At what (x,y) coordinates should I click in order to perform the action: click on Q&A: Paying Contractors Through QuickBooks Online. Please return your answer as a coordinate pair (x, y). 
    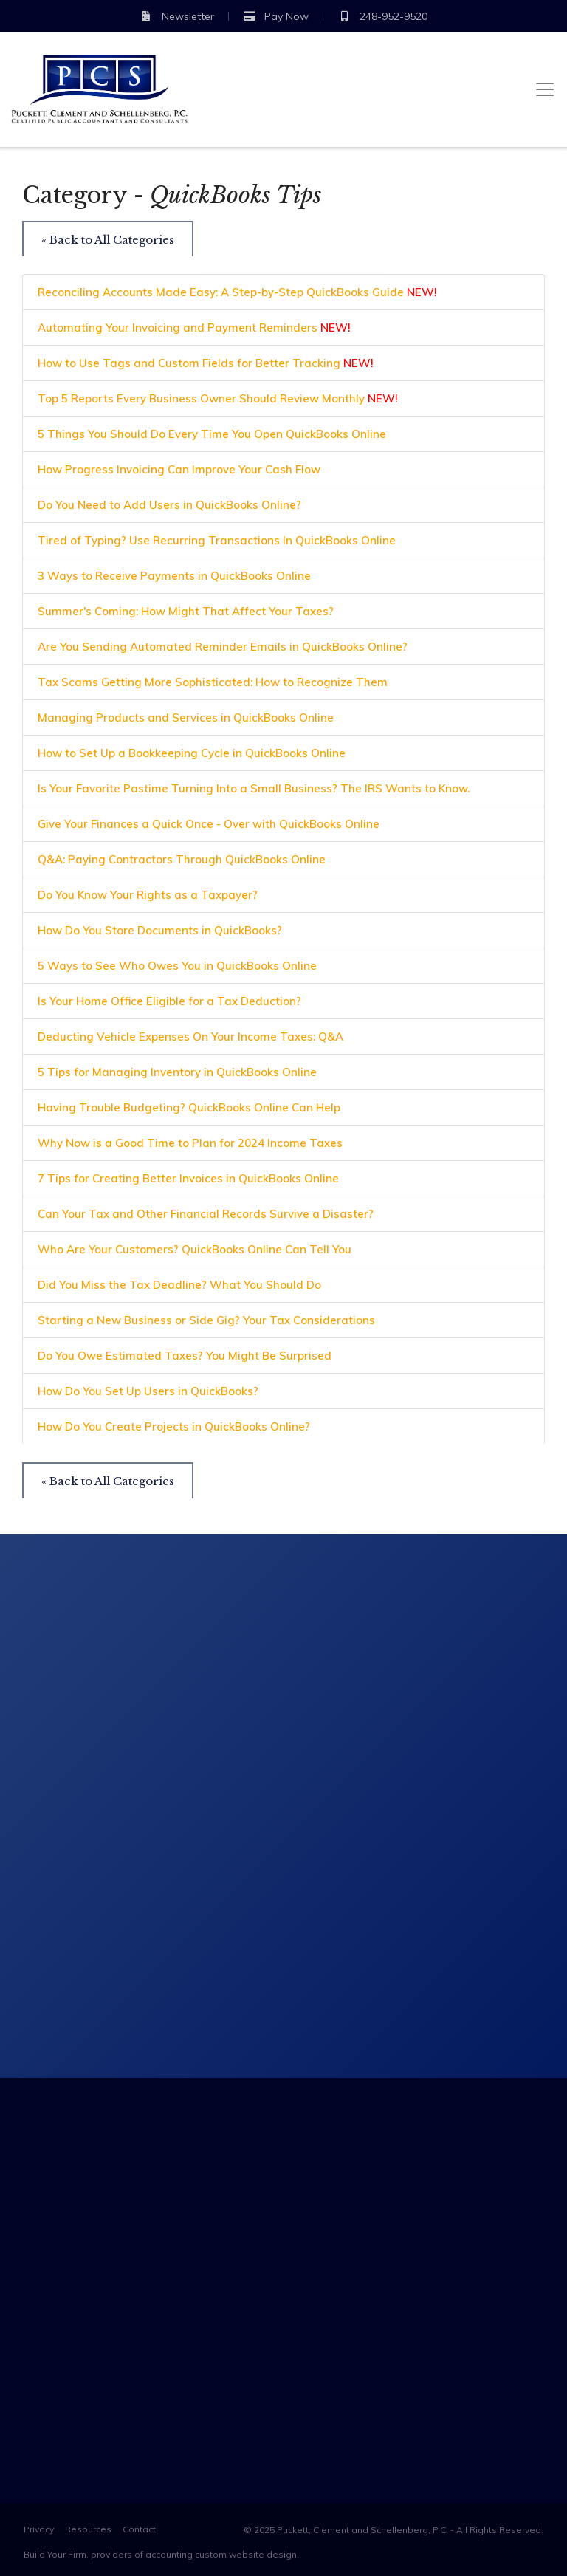
    Looking at the image, I should click on (182, 859).